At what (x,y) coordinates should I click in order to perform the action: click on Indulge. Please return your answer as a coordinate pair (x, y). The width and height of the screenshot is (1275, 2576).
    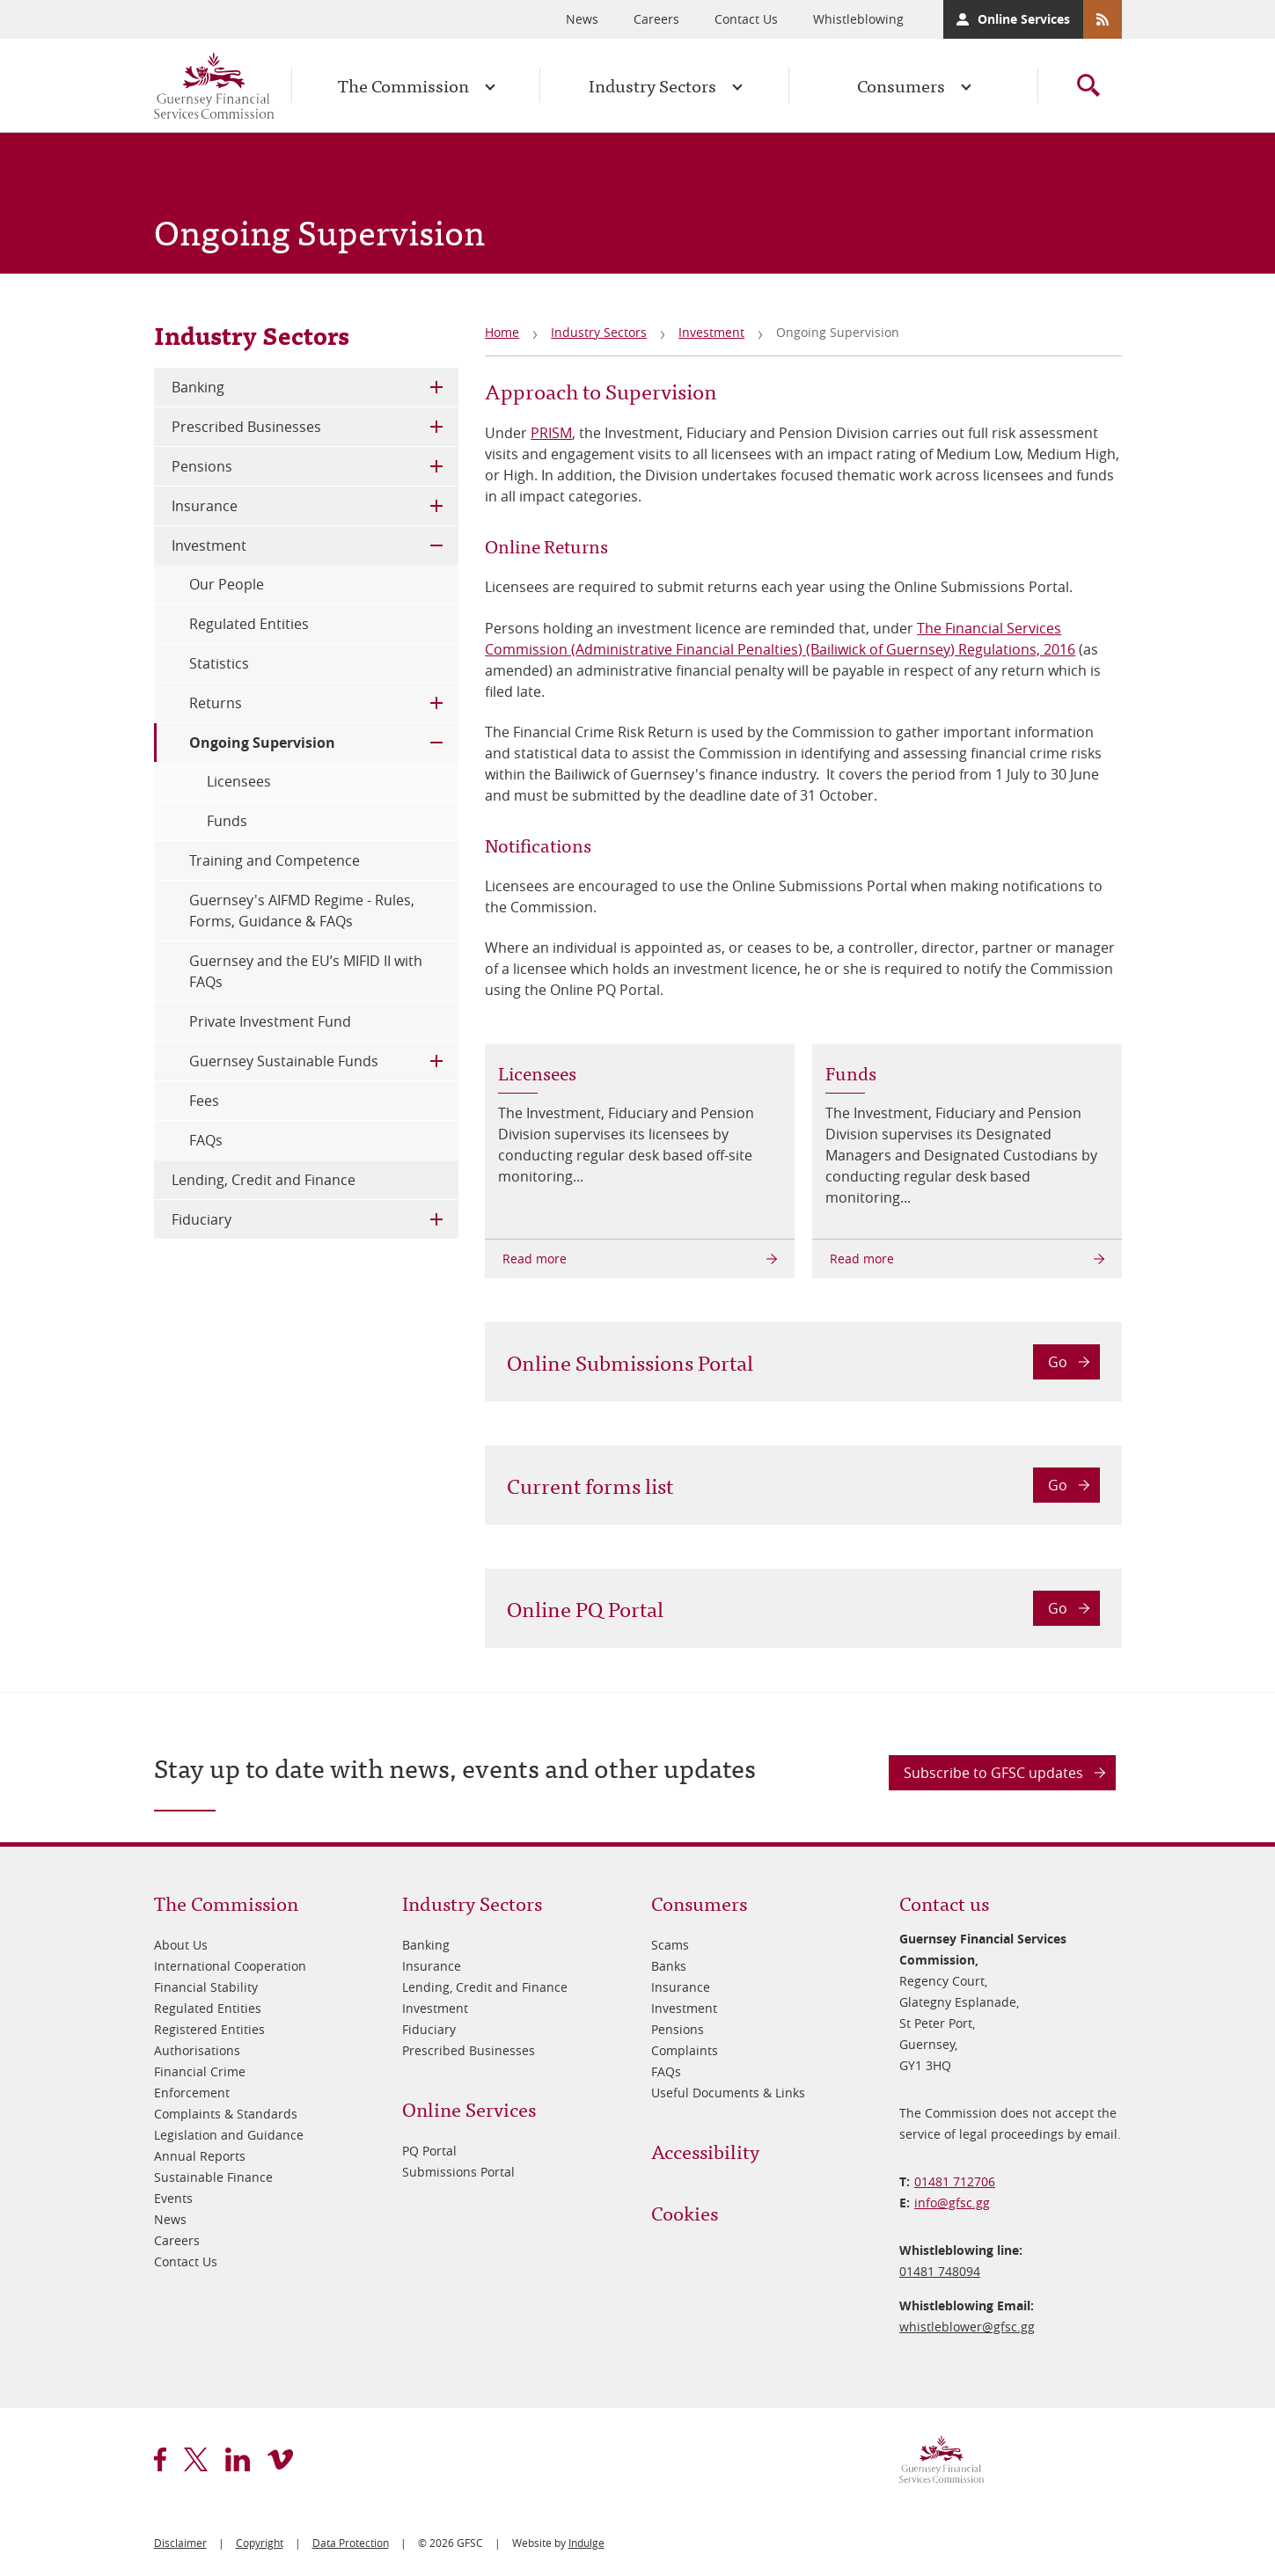
    Looking at the image, I should click on (586, 2543).